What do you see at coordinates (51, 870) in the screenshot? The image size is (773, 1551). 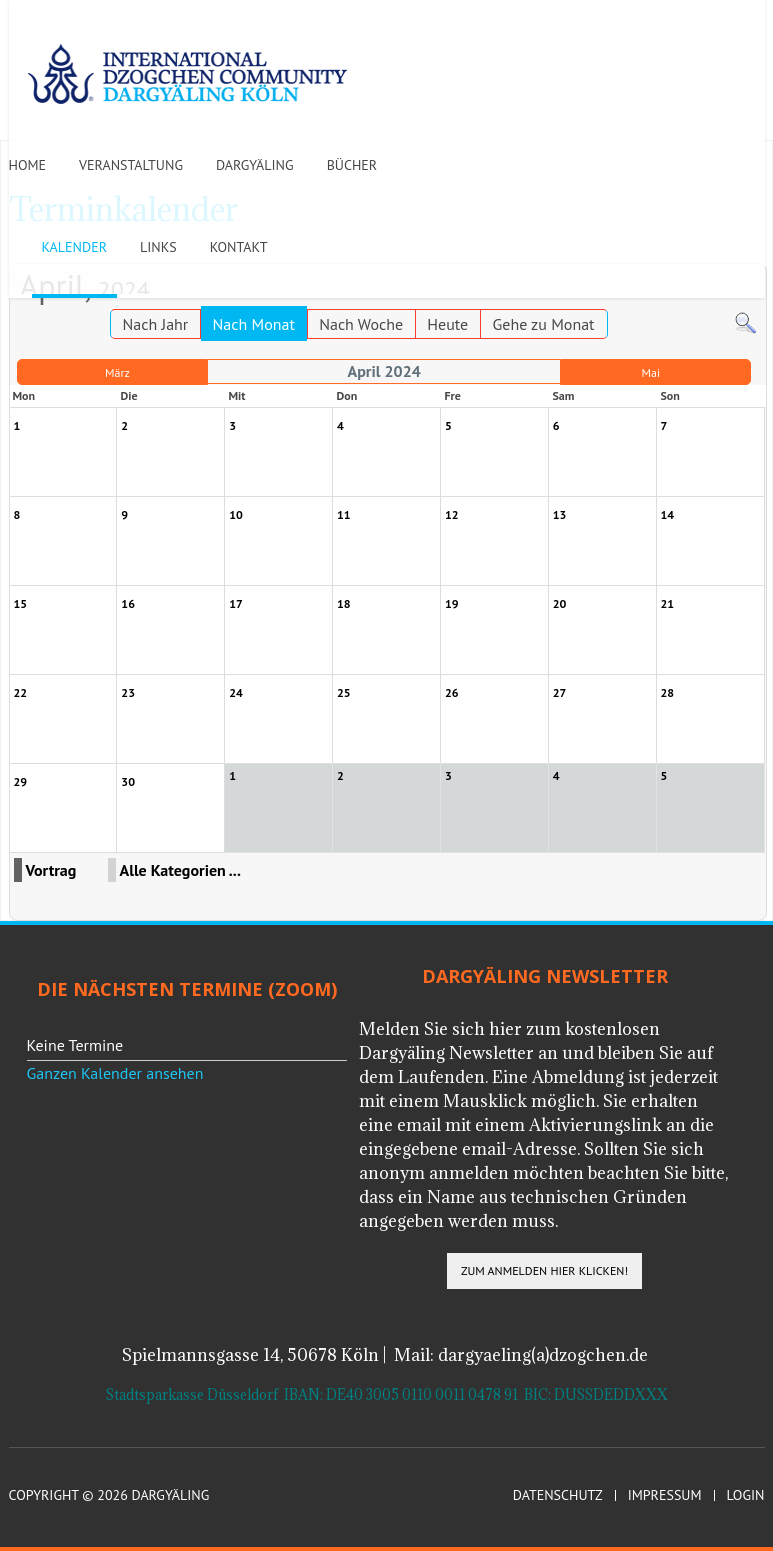 I see `Vortrag` at bounding box center [51, 870].